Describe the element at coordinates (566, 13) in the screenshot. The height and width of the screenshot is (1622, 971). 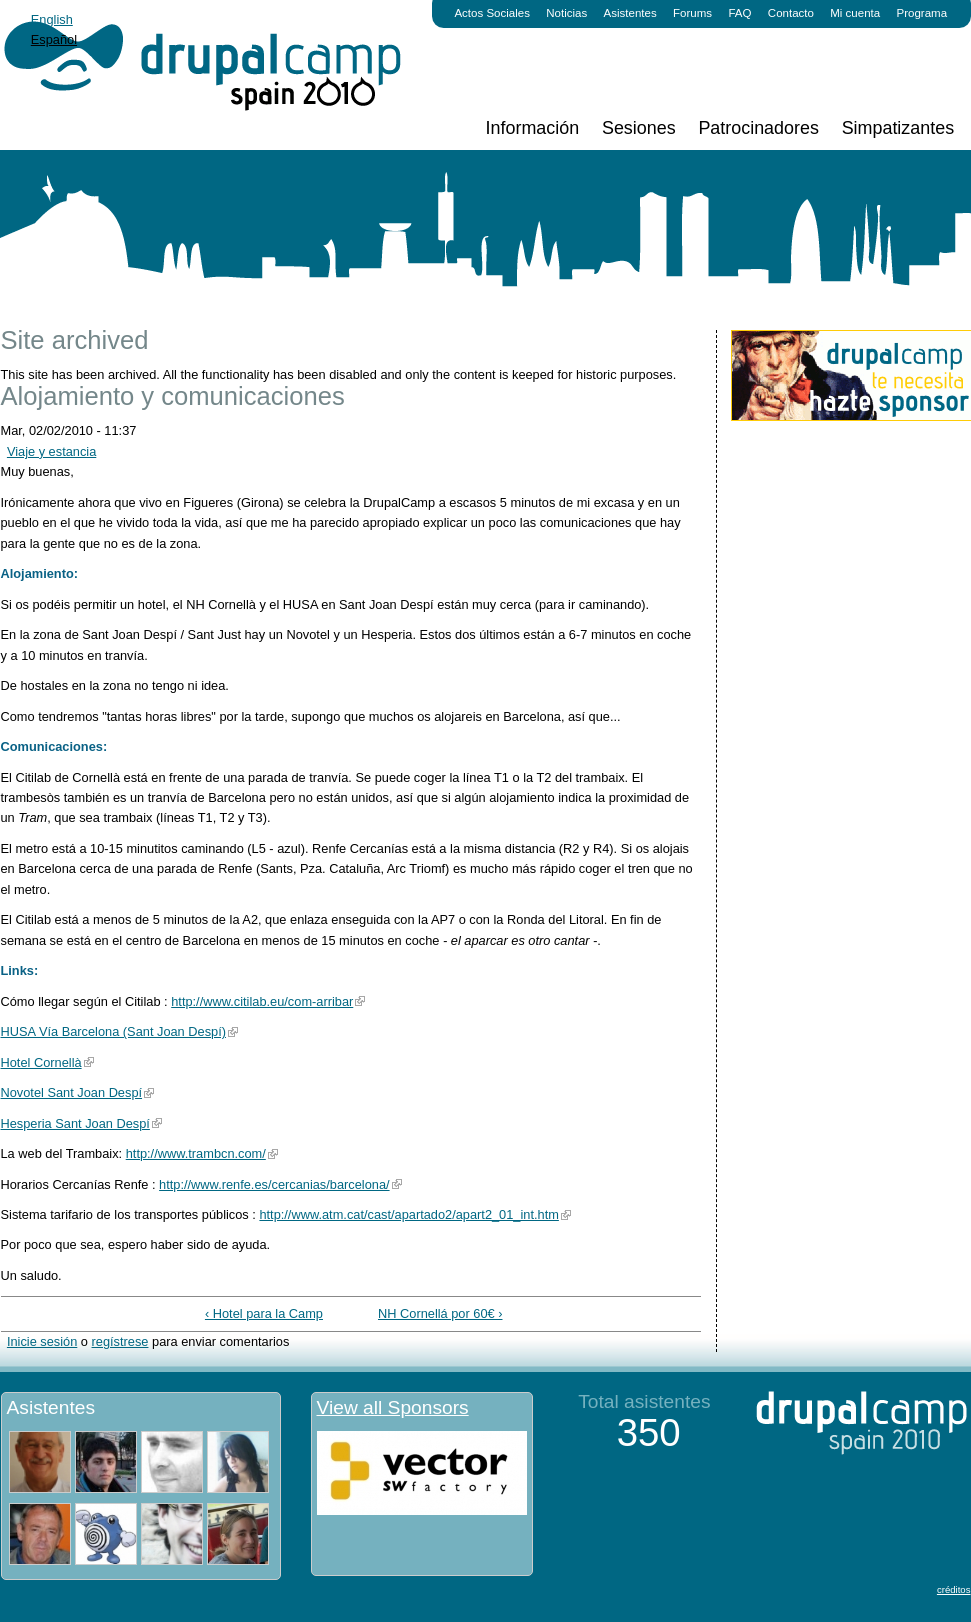
I see `Noticias` at that location.